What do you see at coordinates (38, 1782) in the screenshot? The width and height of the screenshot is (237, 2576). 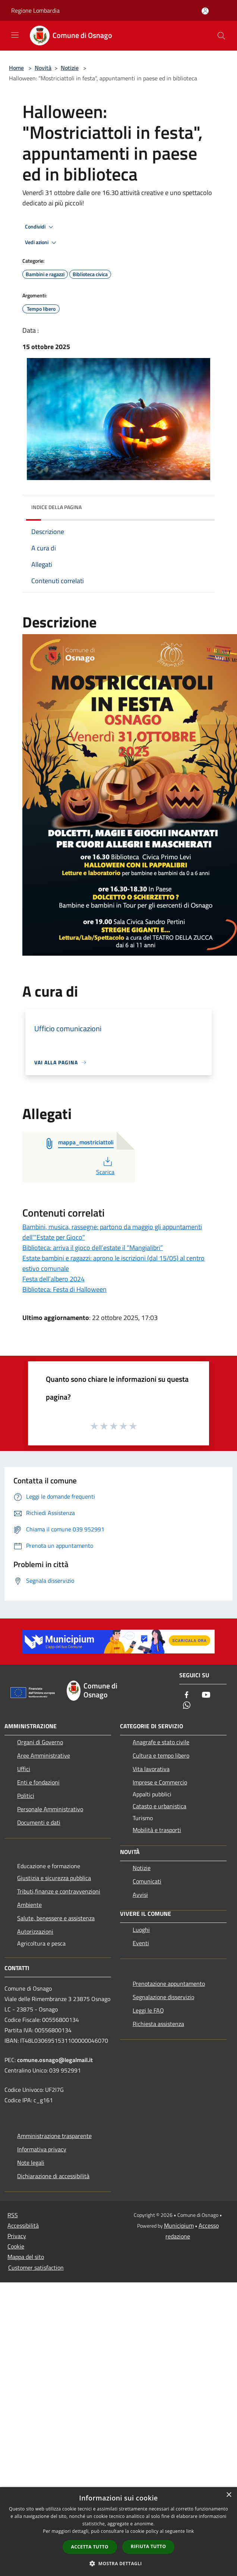 I see `Enti e fondazioni` at bounding box center [38, 1782].